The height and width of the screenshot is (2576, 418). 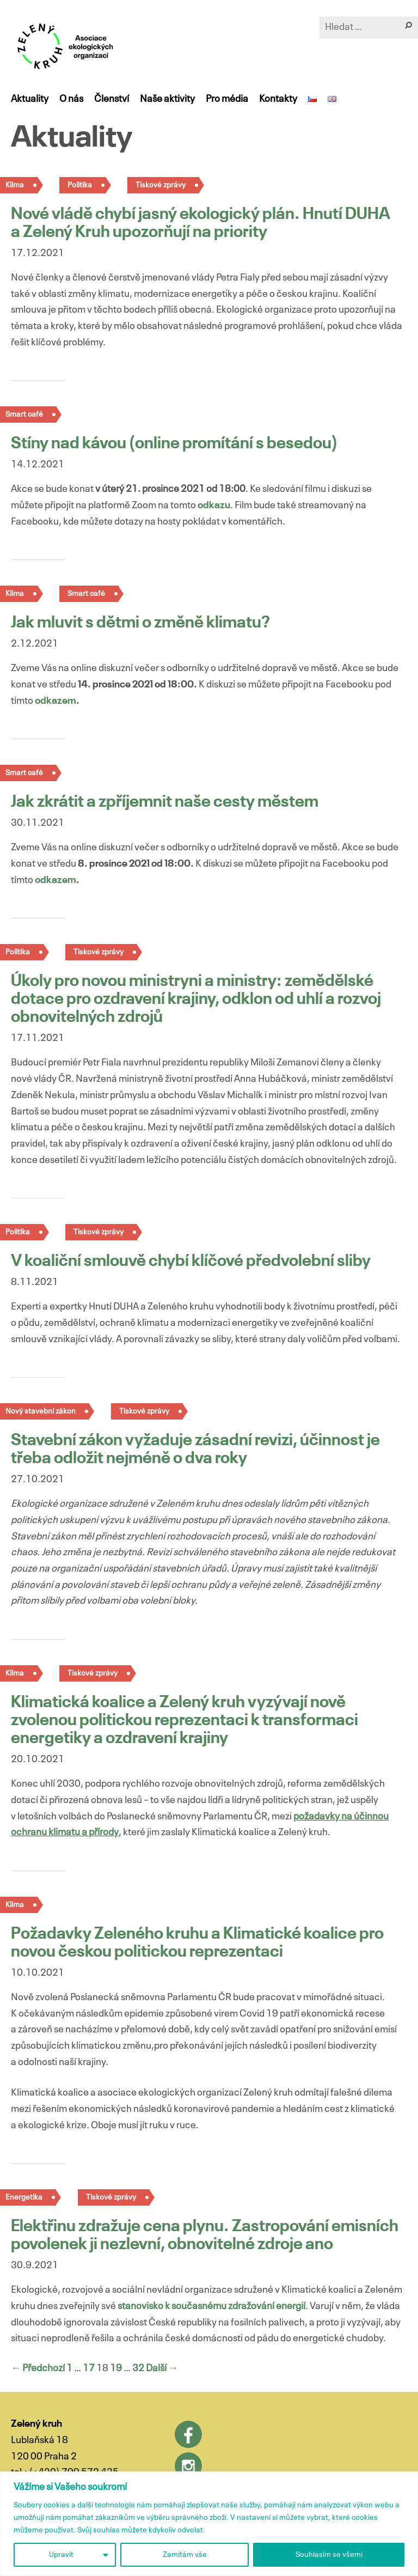 I want to click on O nás, so click(x=71, y=99).